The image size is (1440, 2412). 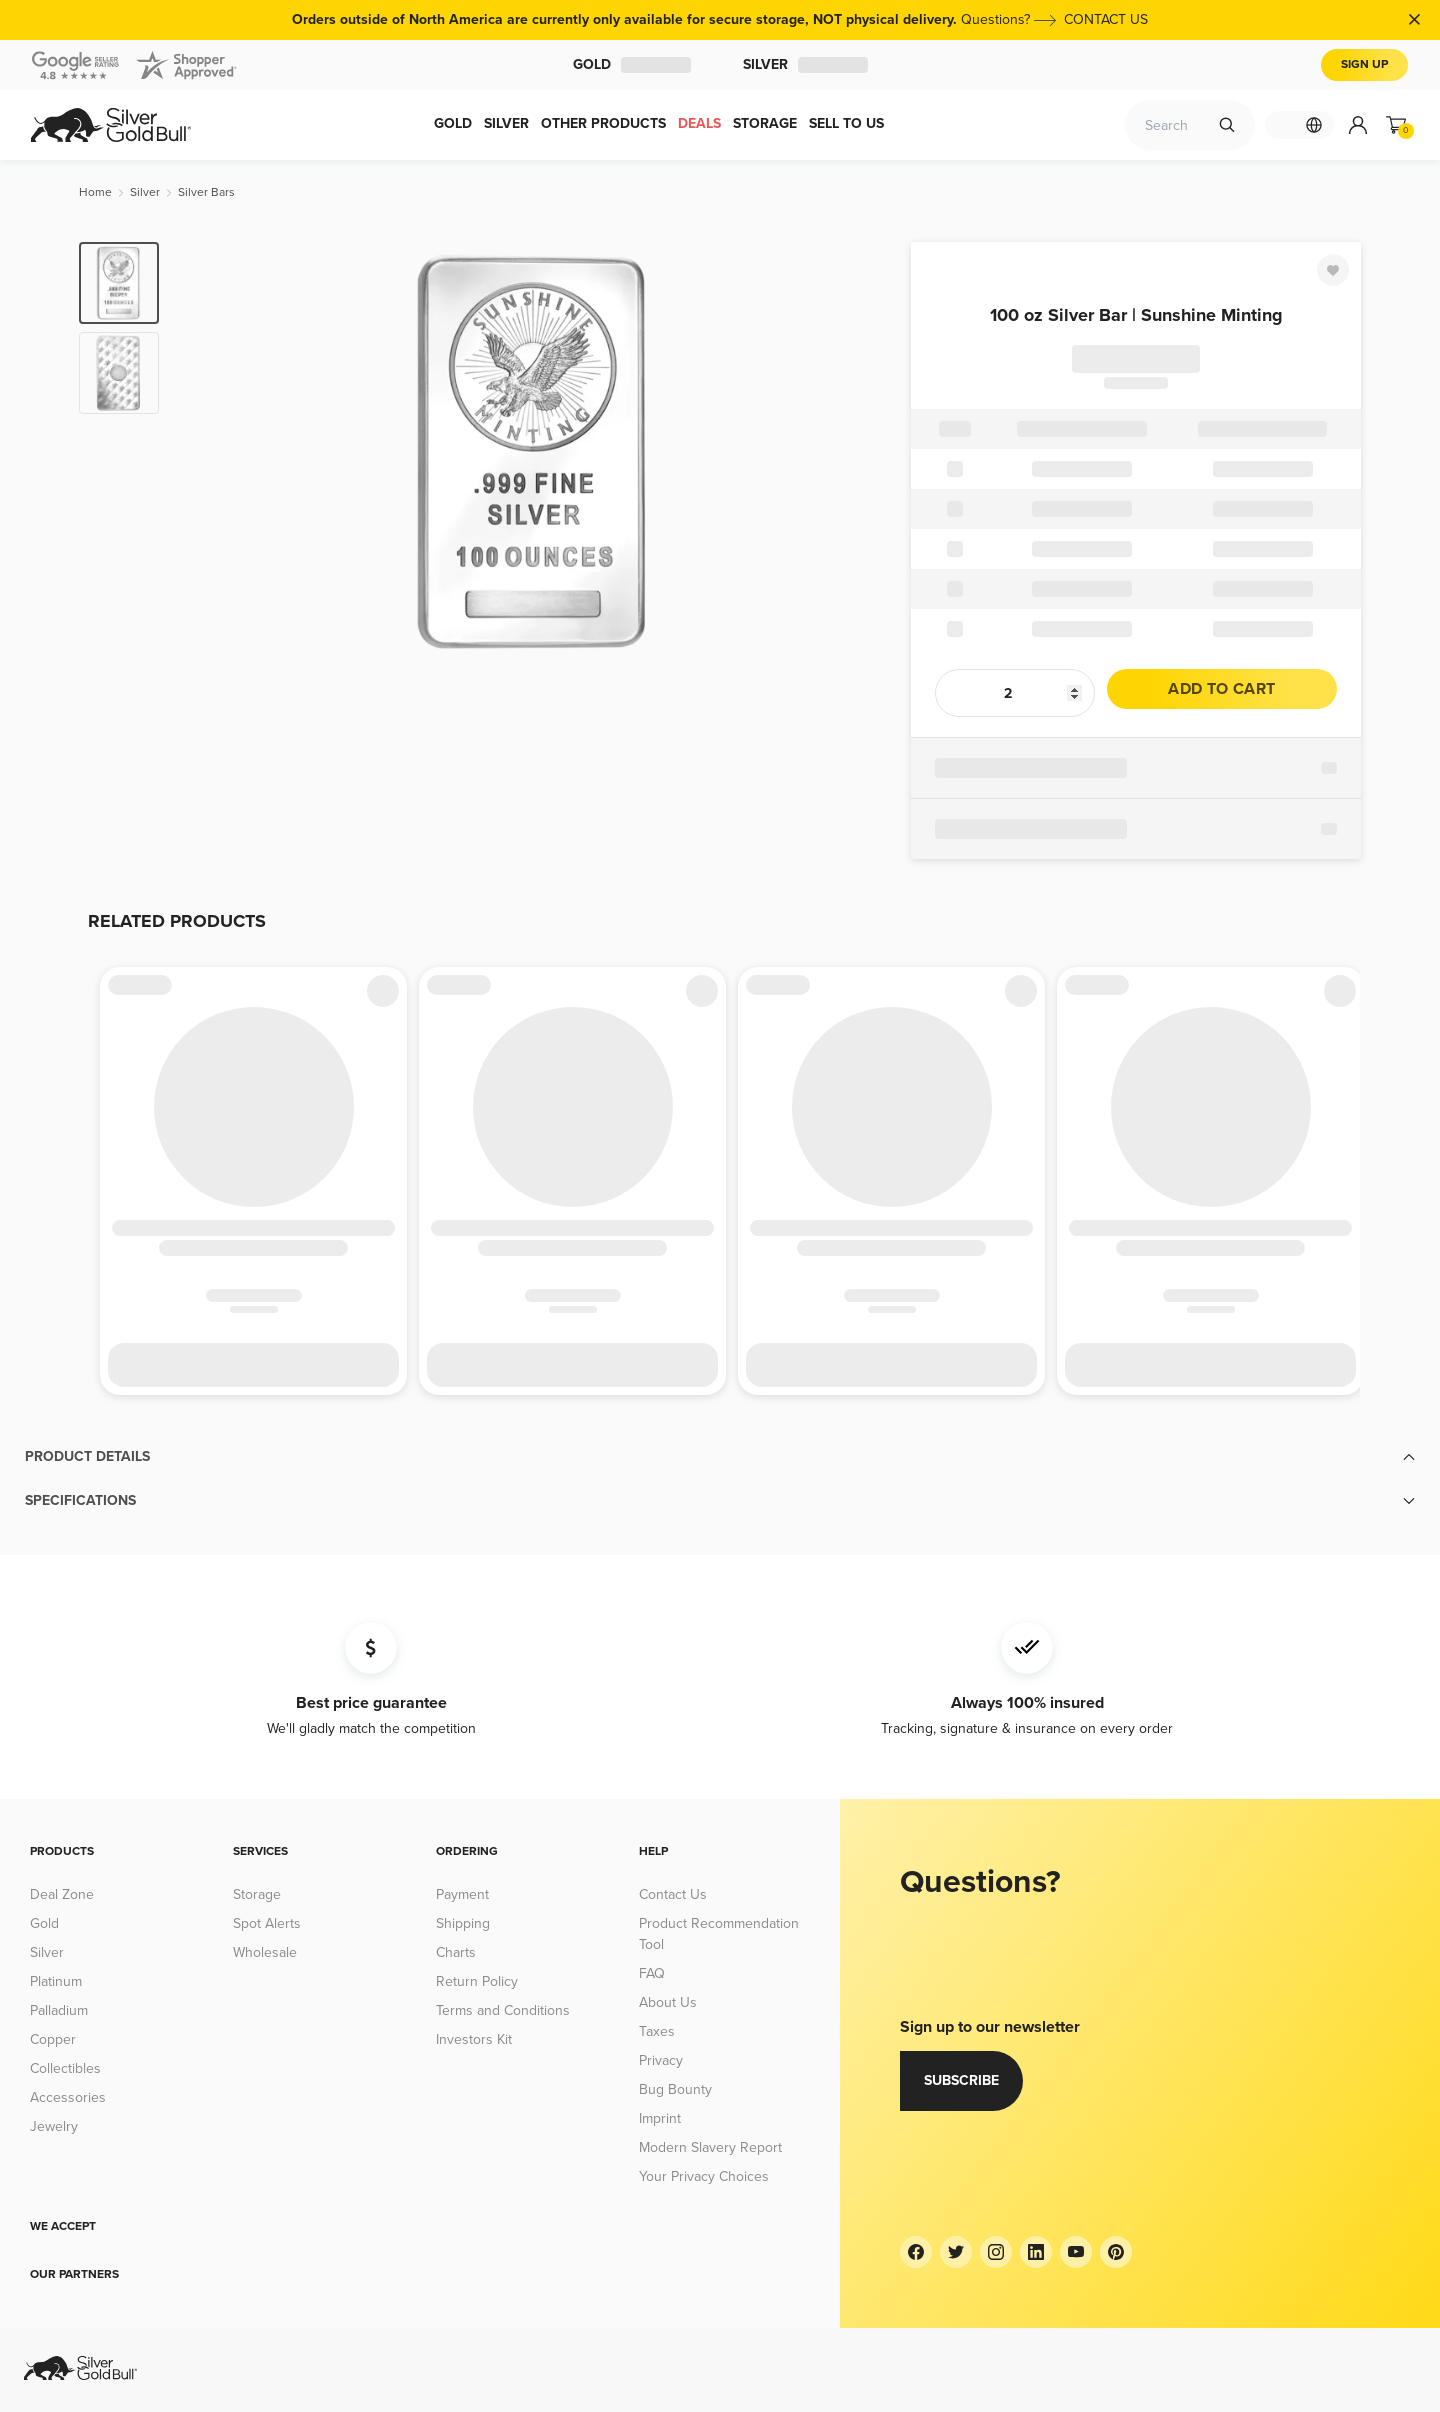 I want to click on [Home], so click(x=95, y=192).